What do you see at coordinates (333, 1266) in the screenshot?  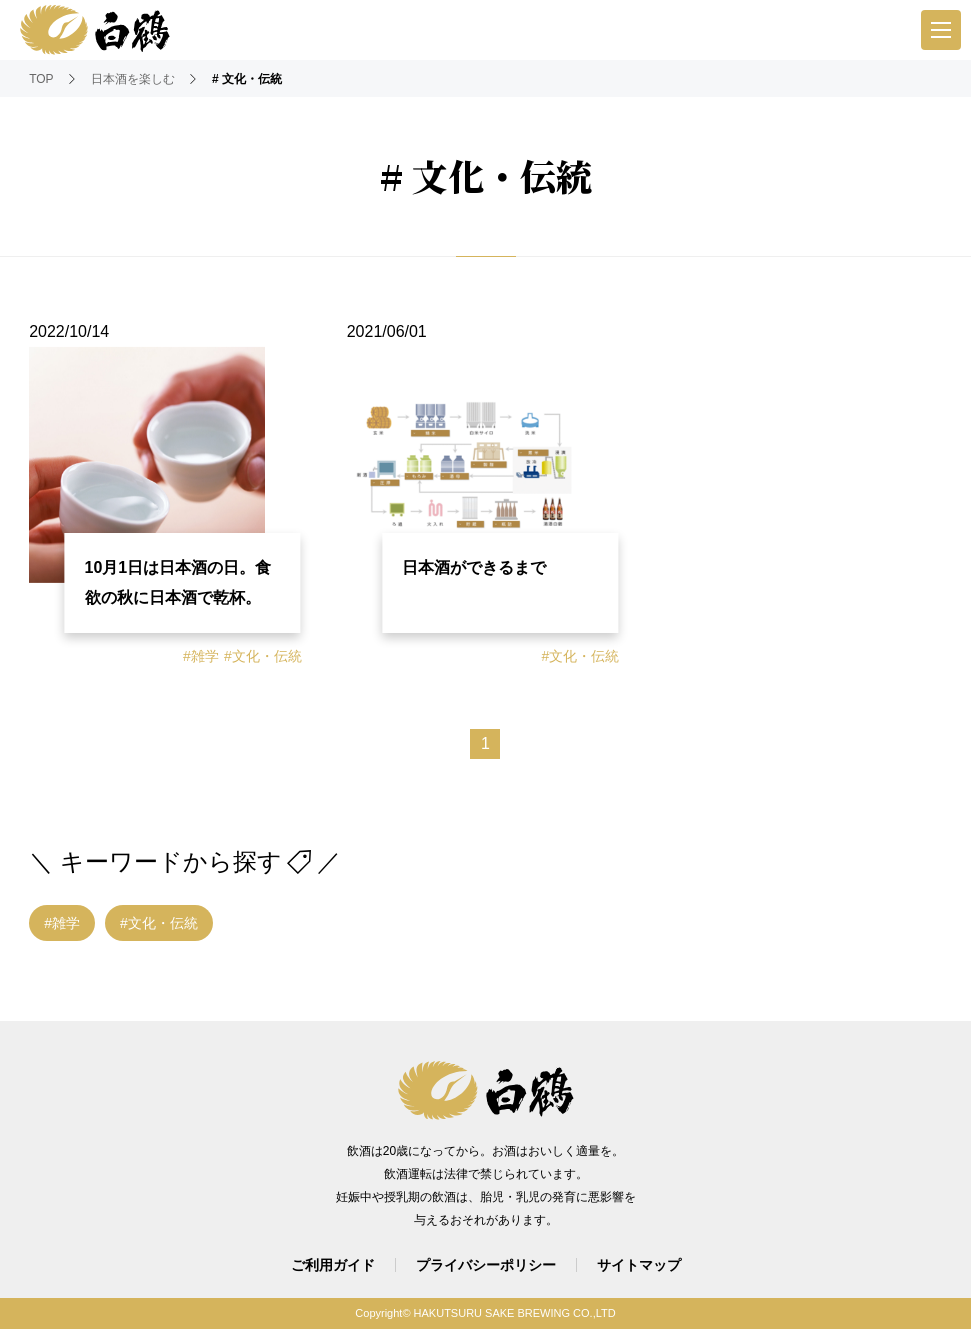 I see `ご利用ガイド` at bounding box center [333, 1266].